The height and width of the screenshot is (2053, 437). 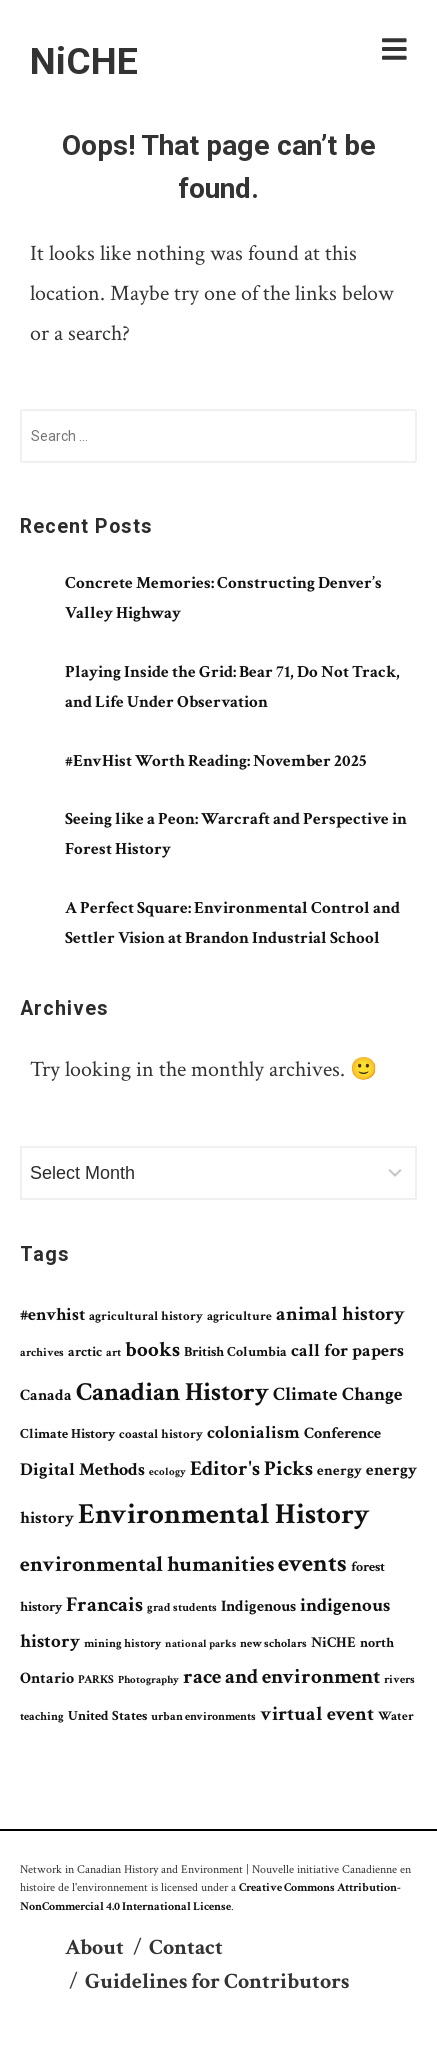 What do you see at coordinates (236, 834) in the screenshot?
I see `Seeing like a Peon: Warcraft and Perspective in Forest History` at bounding box center [236, 834].